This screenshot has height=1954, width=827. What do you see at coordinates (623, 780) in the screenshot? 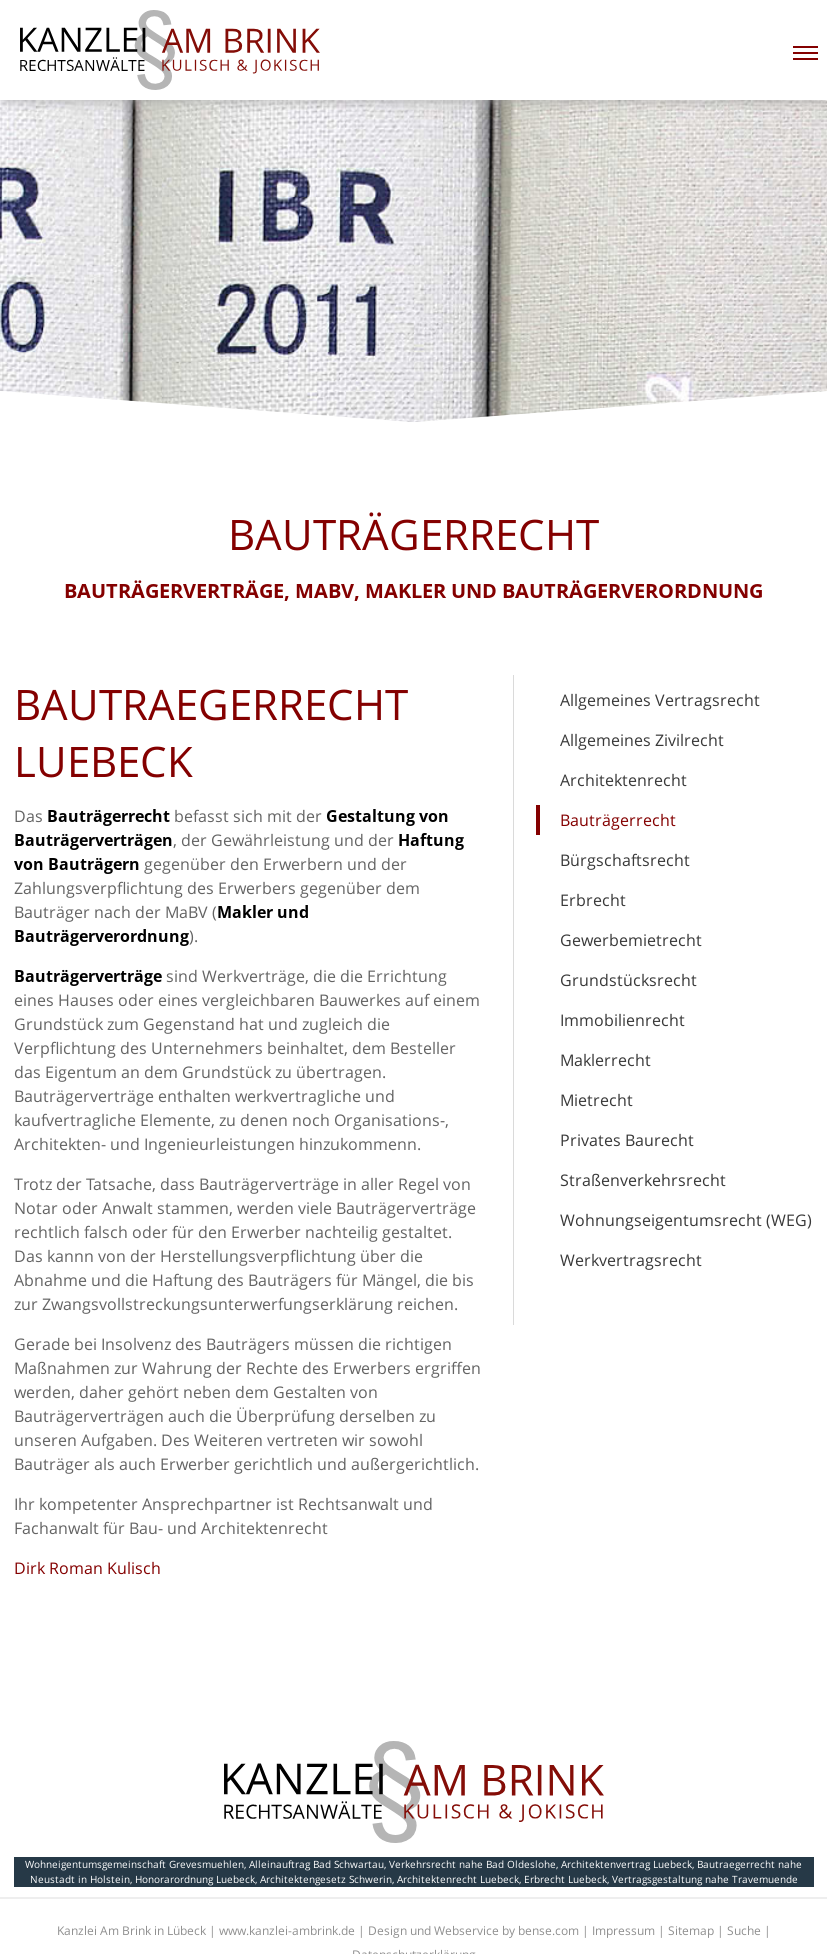
I see `Architektenrecht` at bounding box center [623, 780].